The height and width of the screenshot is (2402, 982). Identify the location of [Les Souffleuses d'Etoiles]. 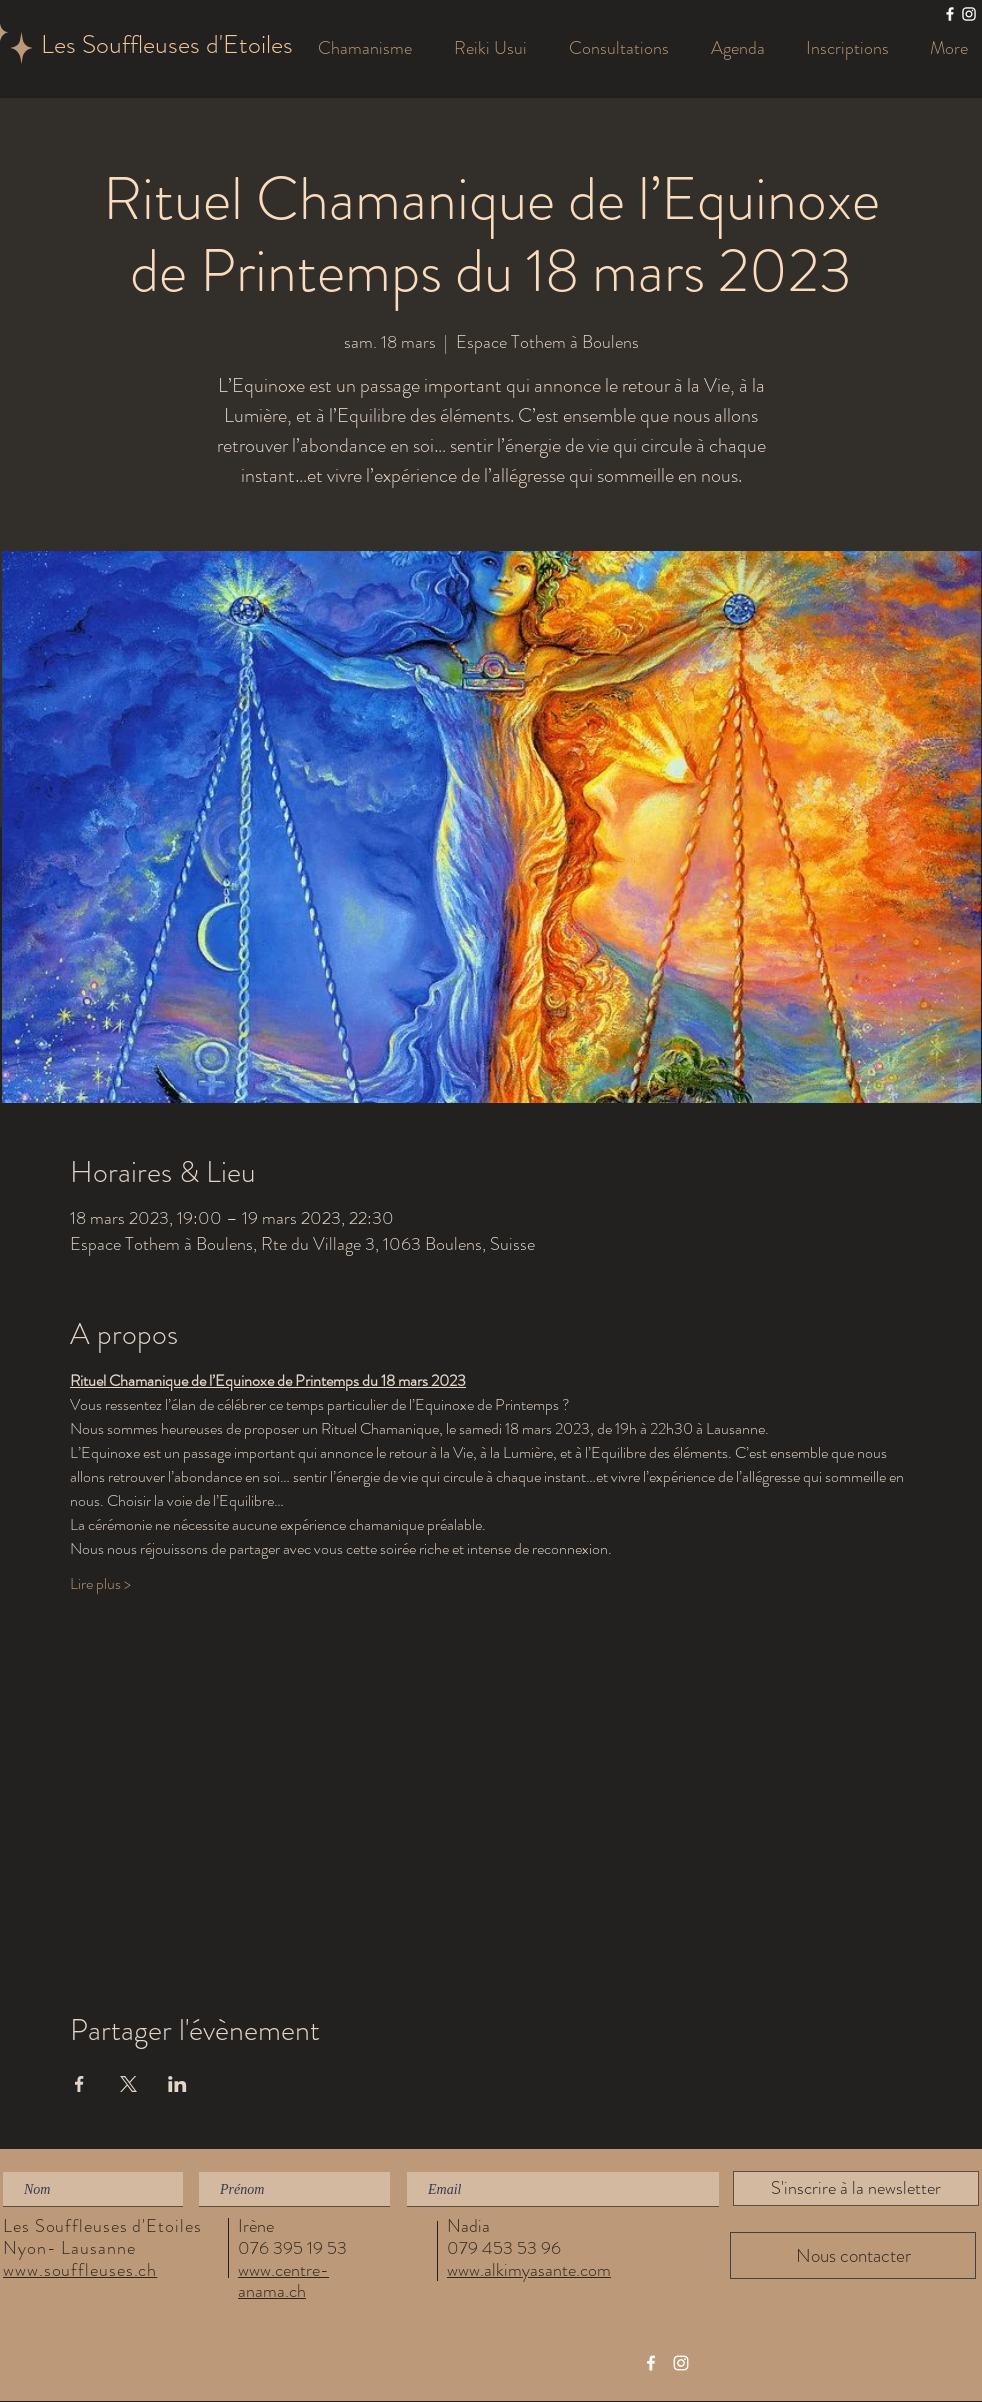
(186, 45).